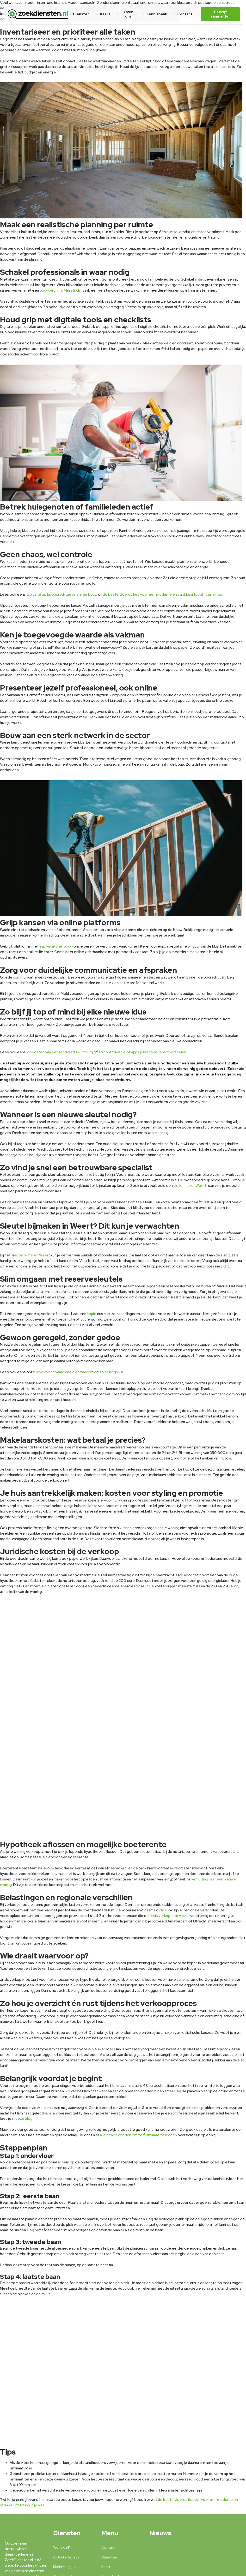  What do you see at coordinates (60, 1052) in the screenshot?
I see `de kosten van een rondvaart in Limburg` at bounding box center [60, 1052].